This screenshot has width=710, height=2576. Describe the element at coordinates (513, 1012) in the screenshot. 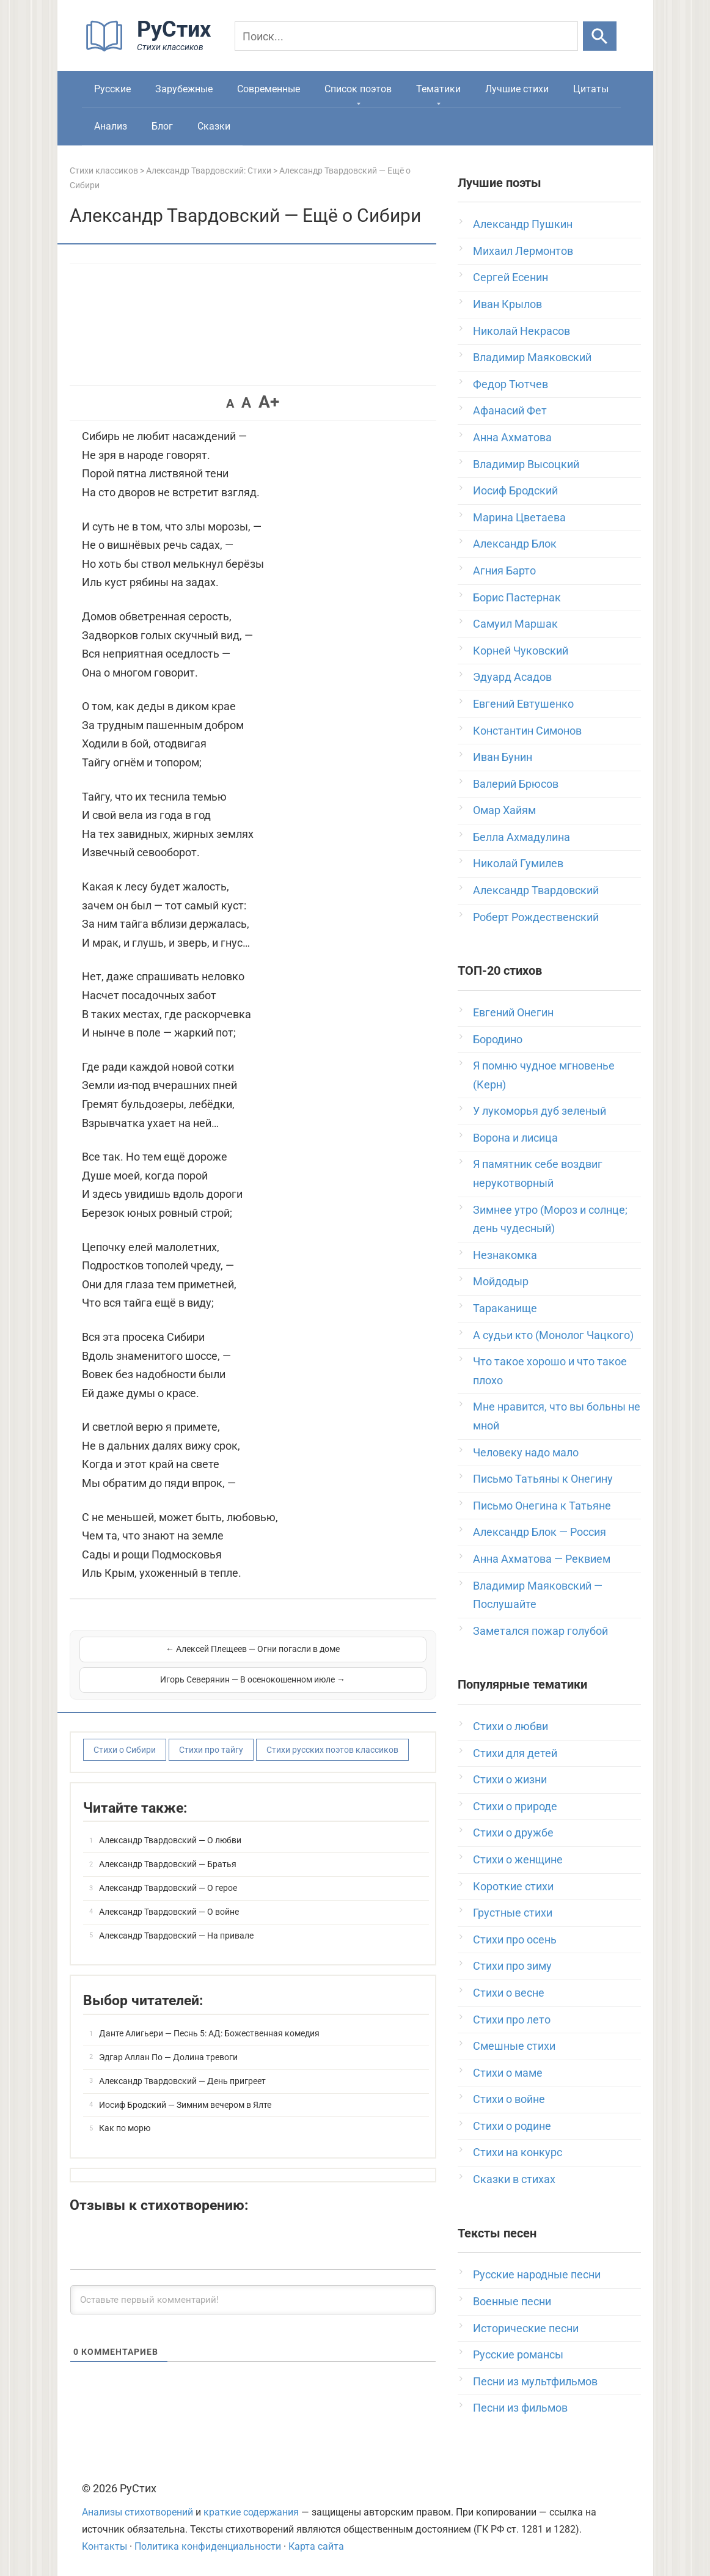

I see `Евгений Онегин` at that location.